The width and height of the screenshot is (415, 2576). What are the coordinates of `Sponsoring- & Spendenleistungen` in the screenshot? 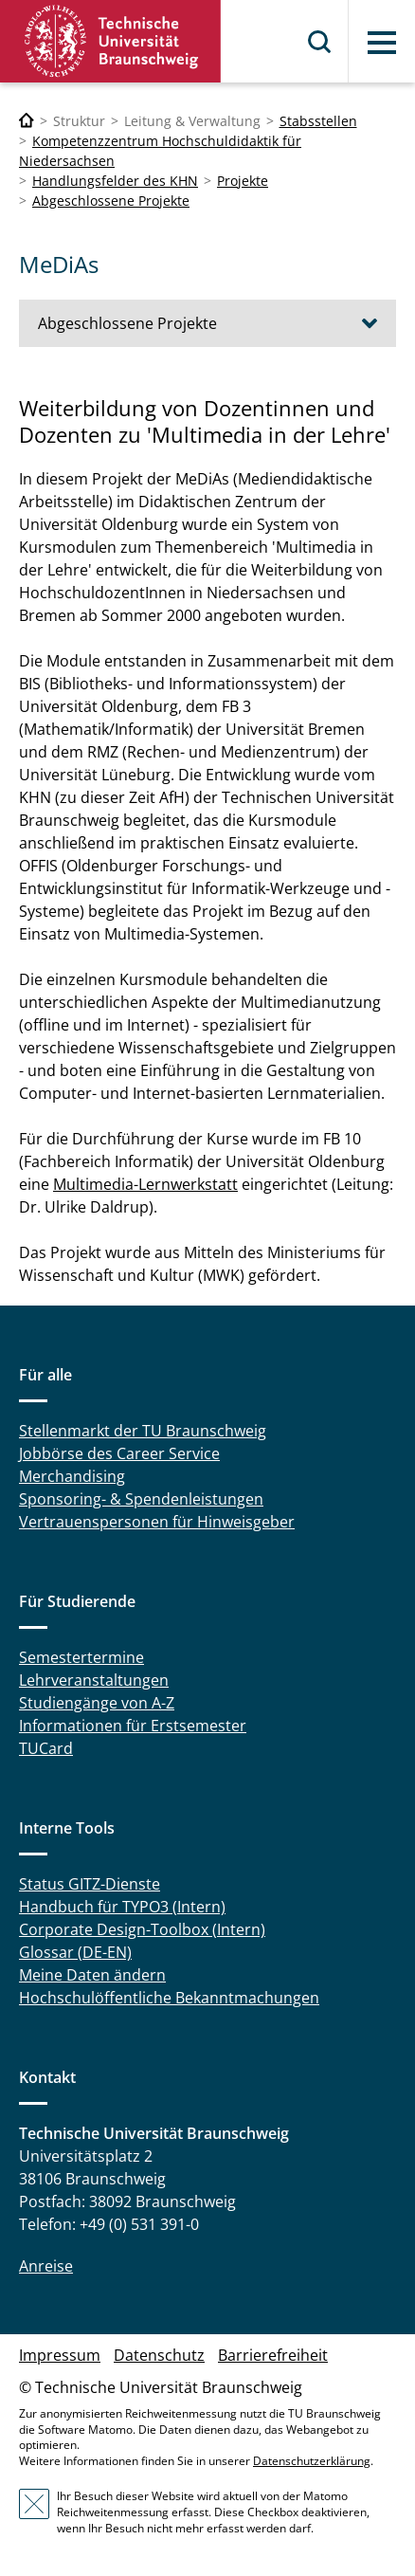 It's located at (141, 1499).